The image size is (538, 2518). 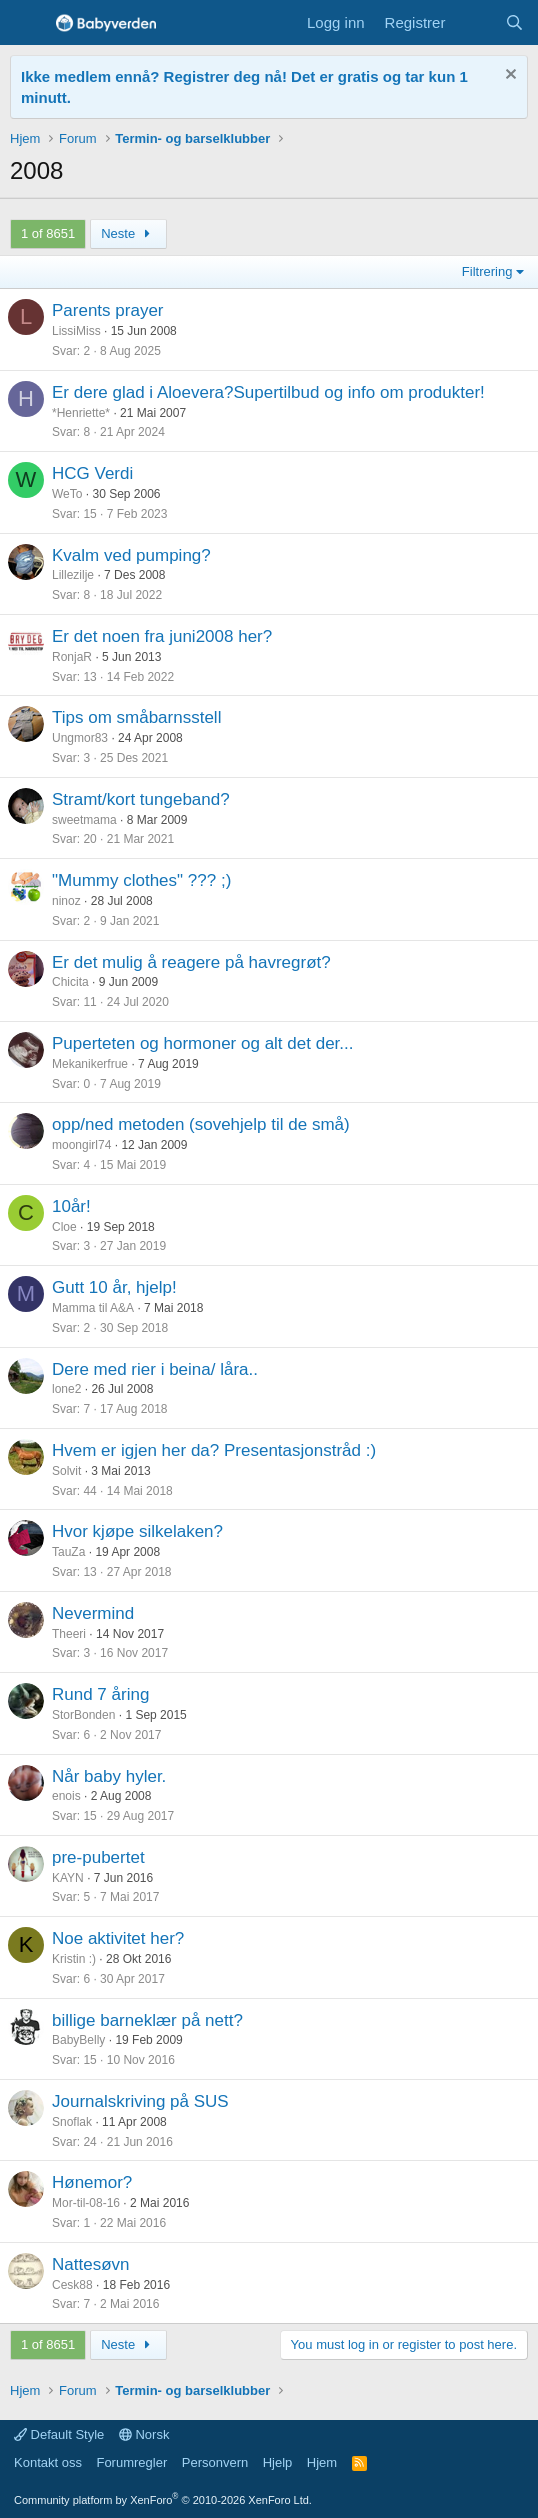 What do you see at coordinates (98, 1857) in the screenshot?
I see `pre-pubertet` at bounding box center [98, 1857].